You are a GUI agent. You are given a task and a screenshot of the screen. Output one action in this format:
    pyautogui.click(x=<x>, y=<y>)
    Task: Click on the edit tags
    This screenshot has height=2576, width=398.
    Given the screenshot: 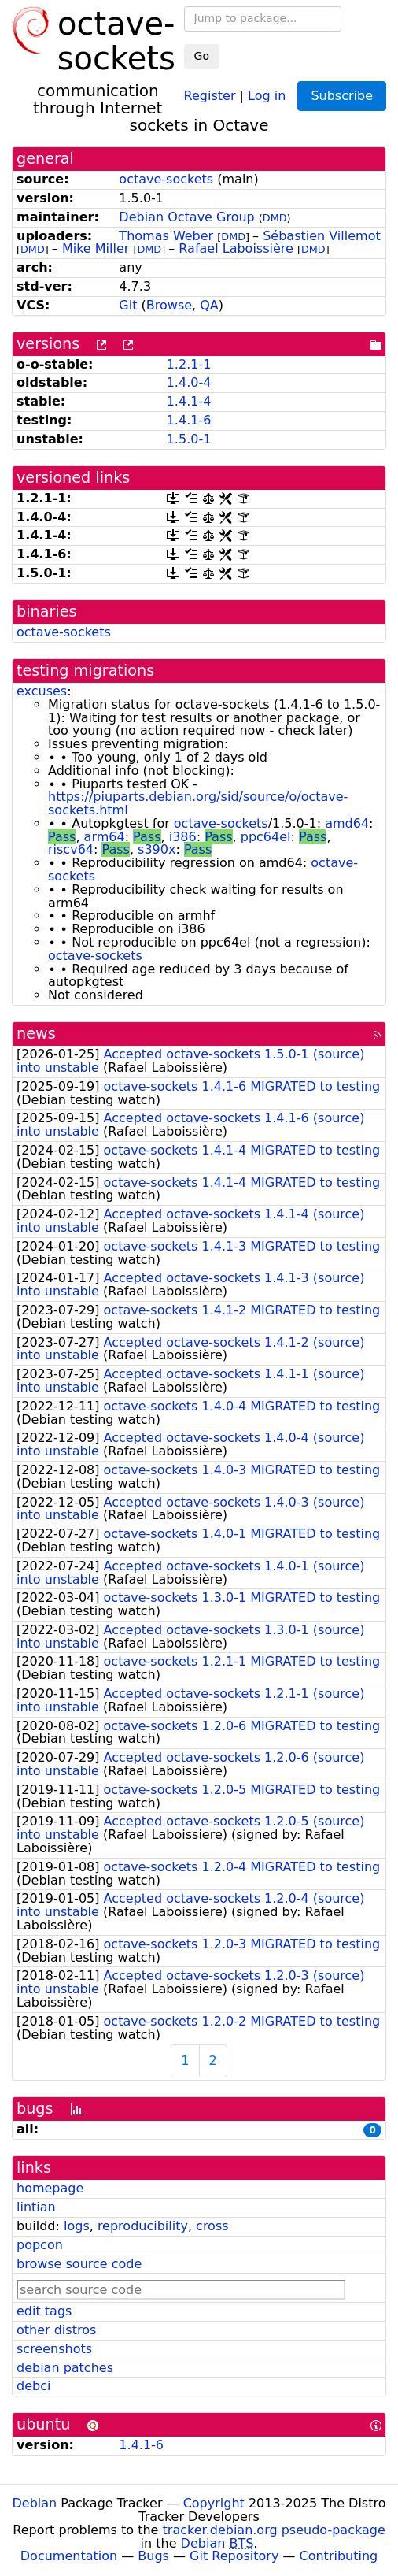 What is the action you would take?
    pyautogui.click(x=44, y=2311)
    